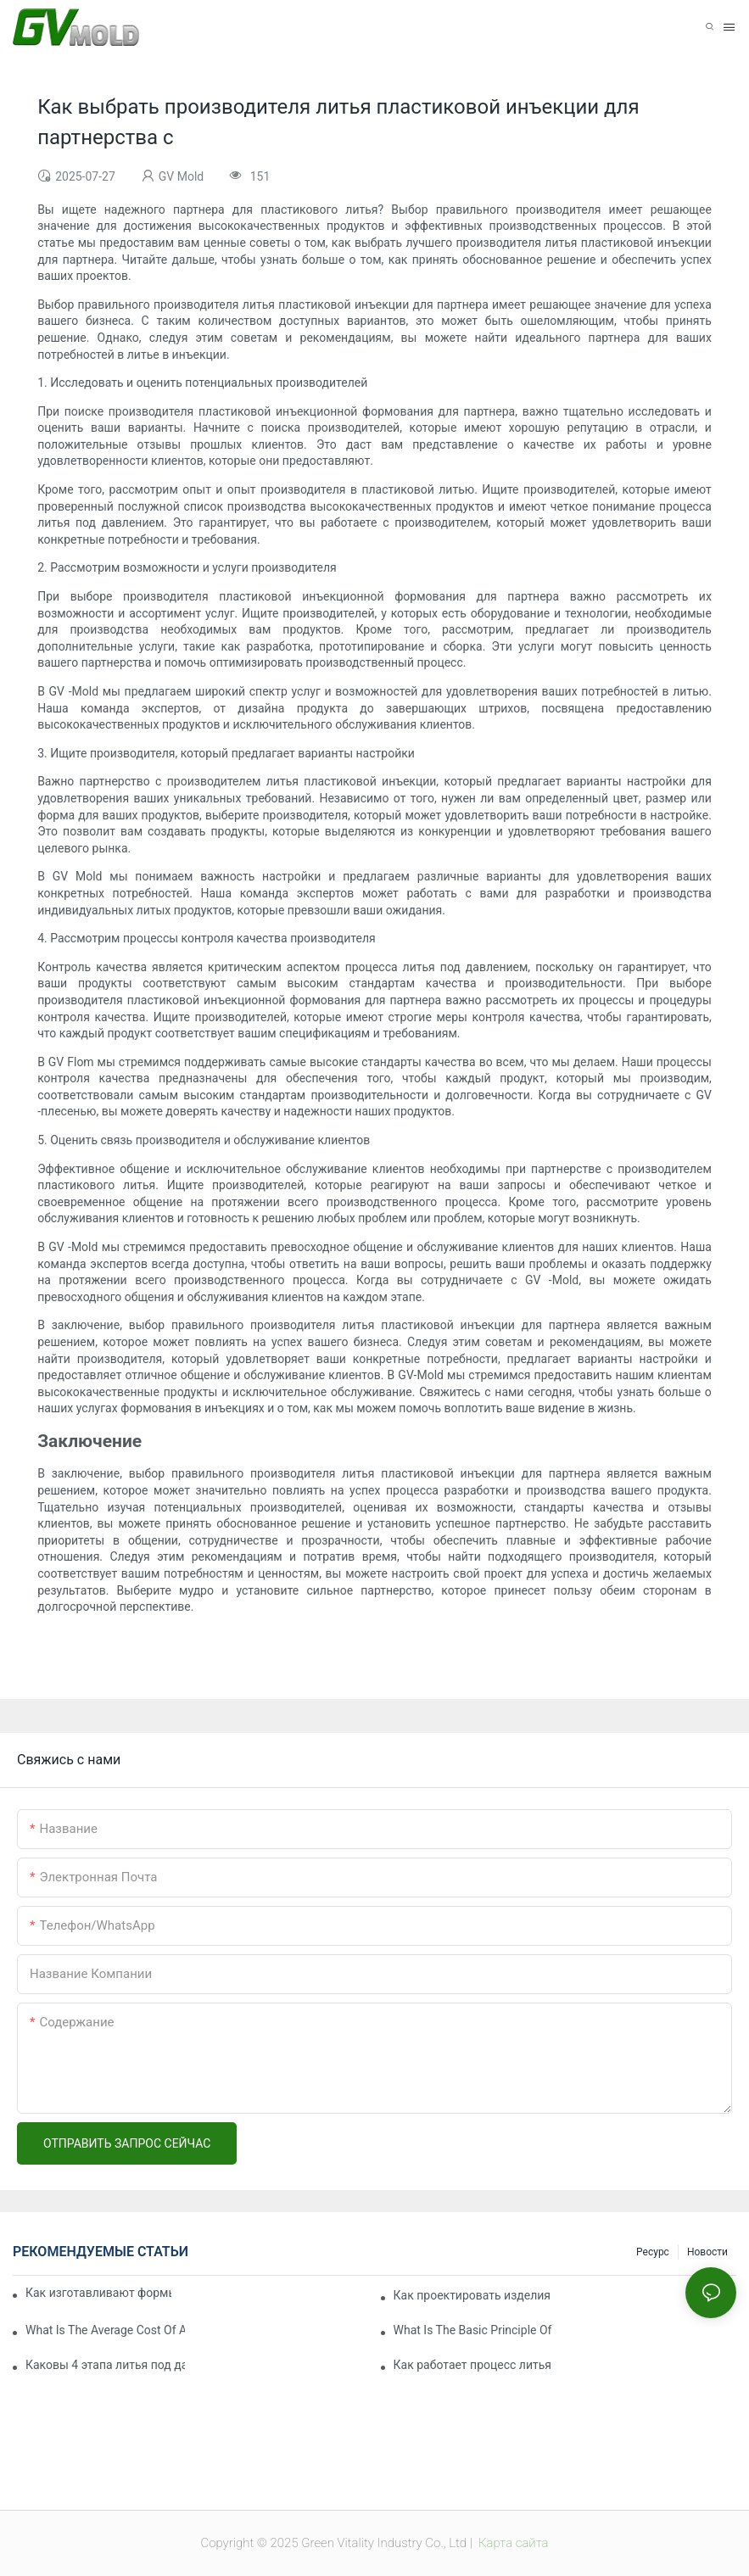  I want to click on Как проектировать изделия для литья пластмасс под давлением?, so click(473, 2295).